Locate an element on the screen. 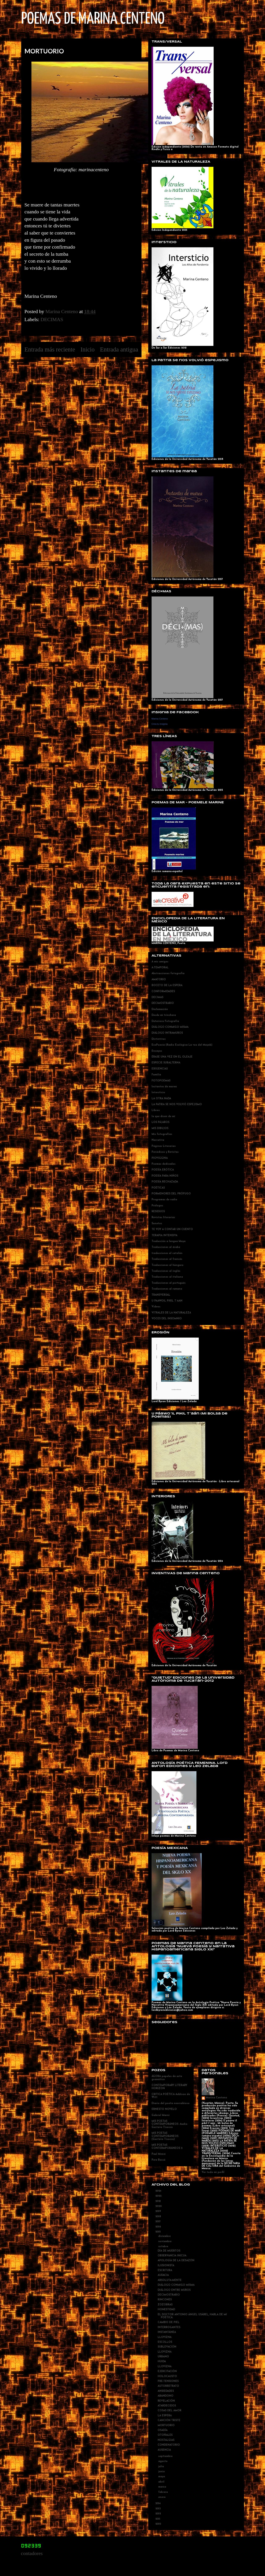 This screenshot has width=265, height=2576. 2014 is located at coordinates (158, 2503).